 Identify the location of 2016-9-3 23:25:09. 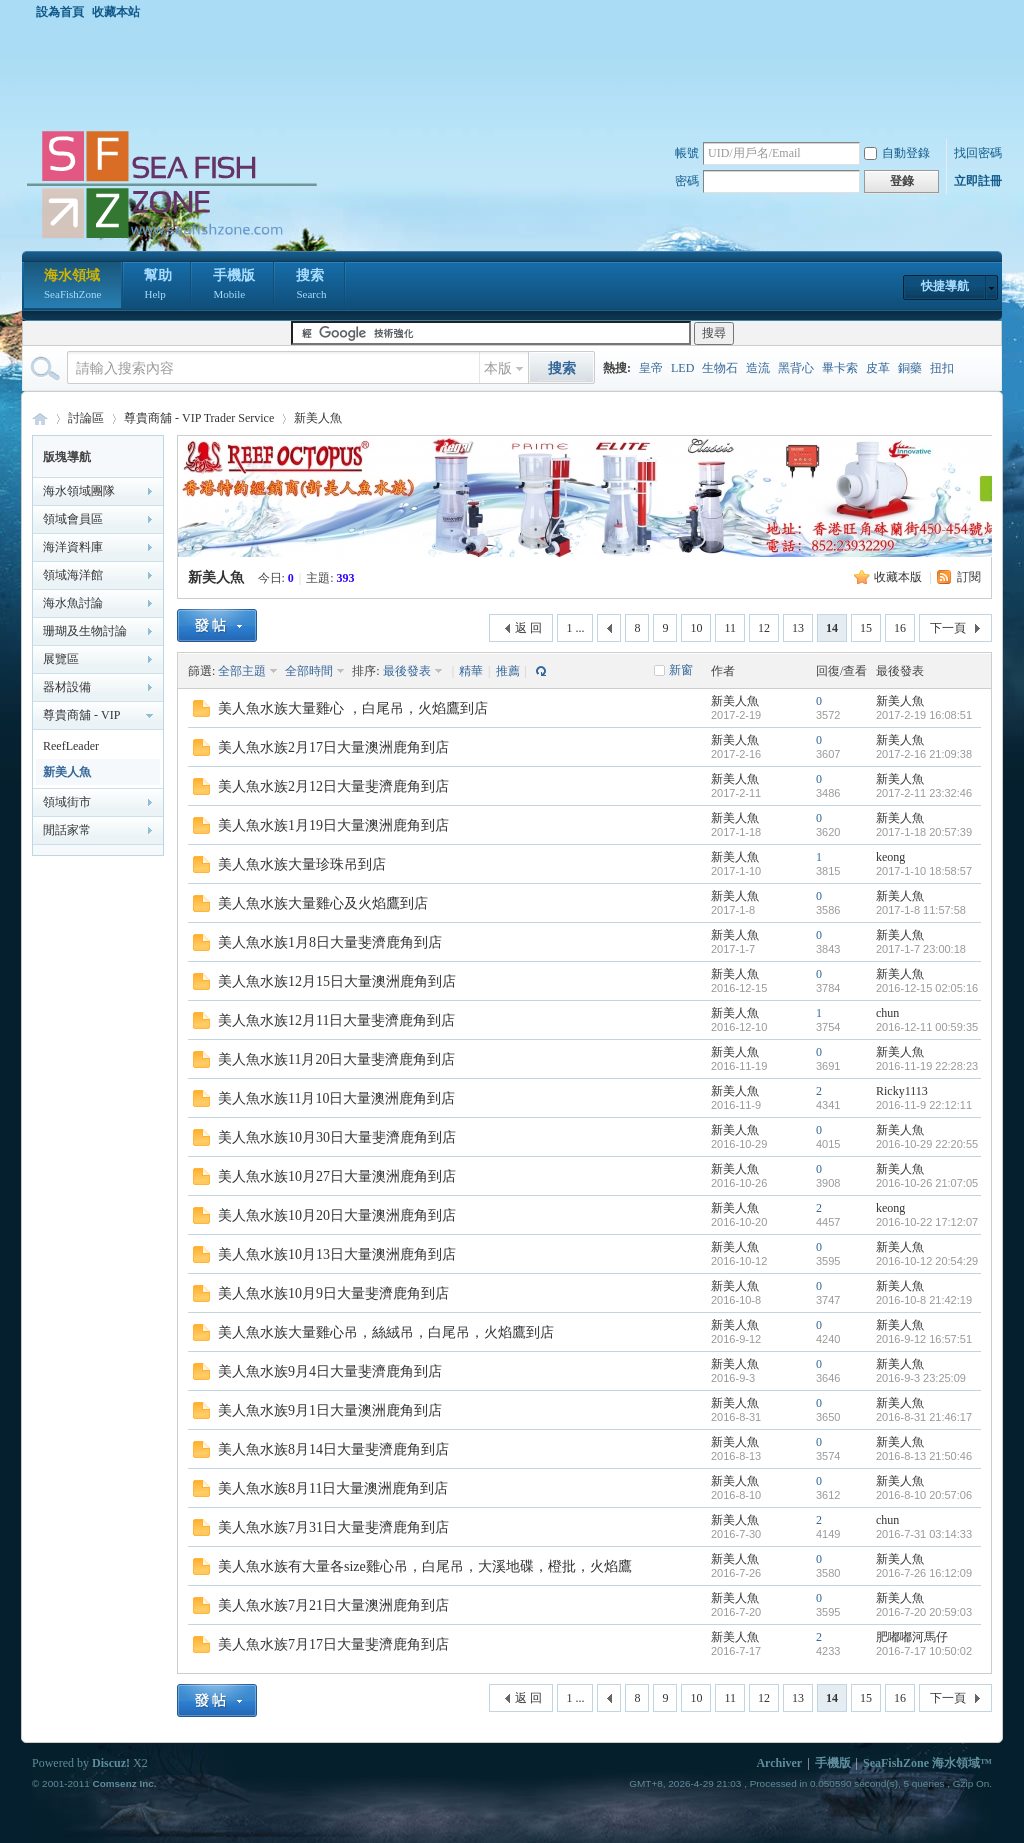
(921, 1378).